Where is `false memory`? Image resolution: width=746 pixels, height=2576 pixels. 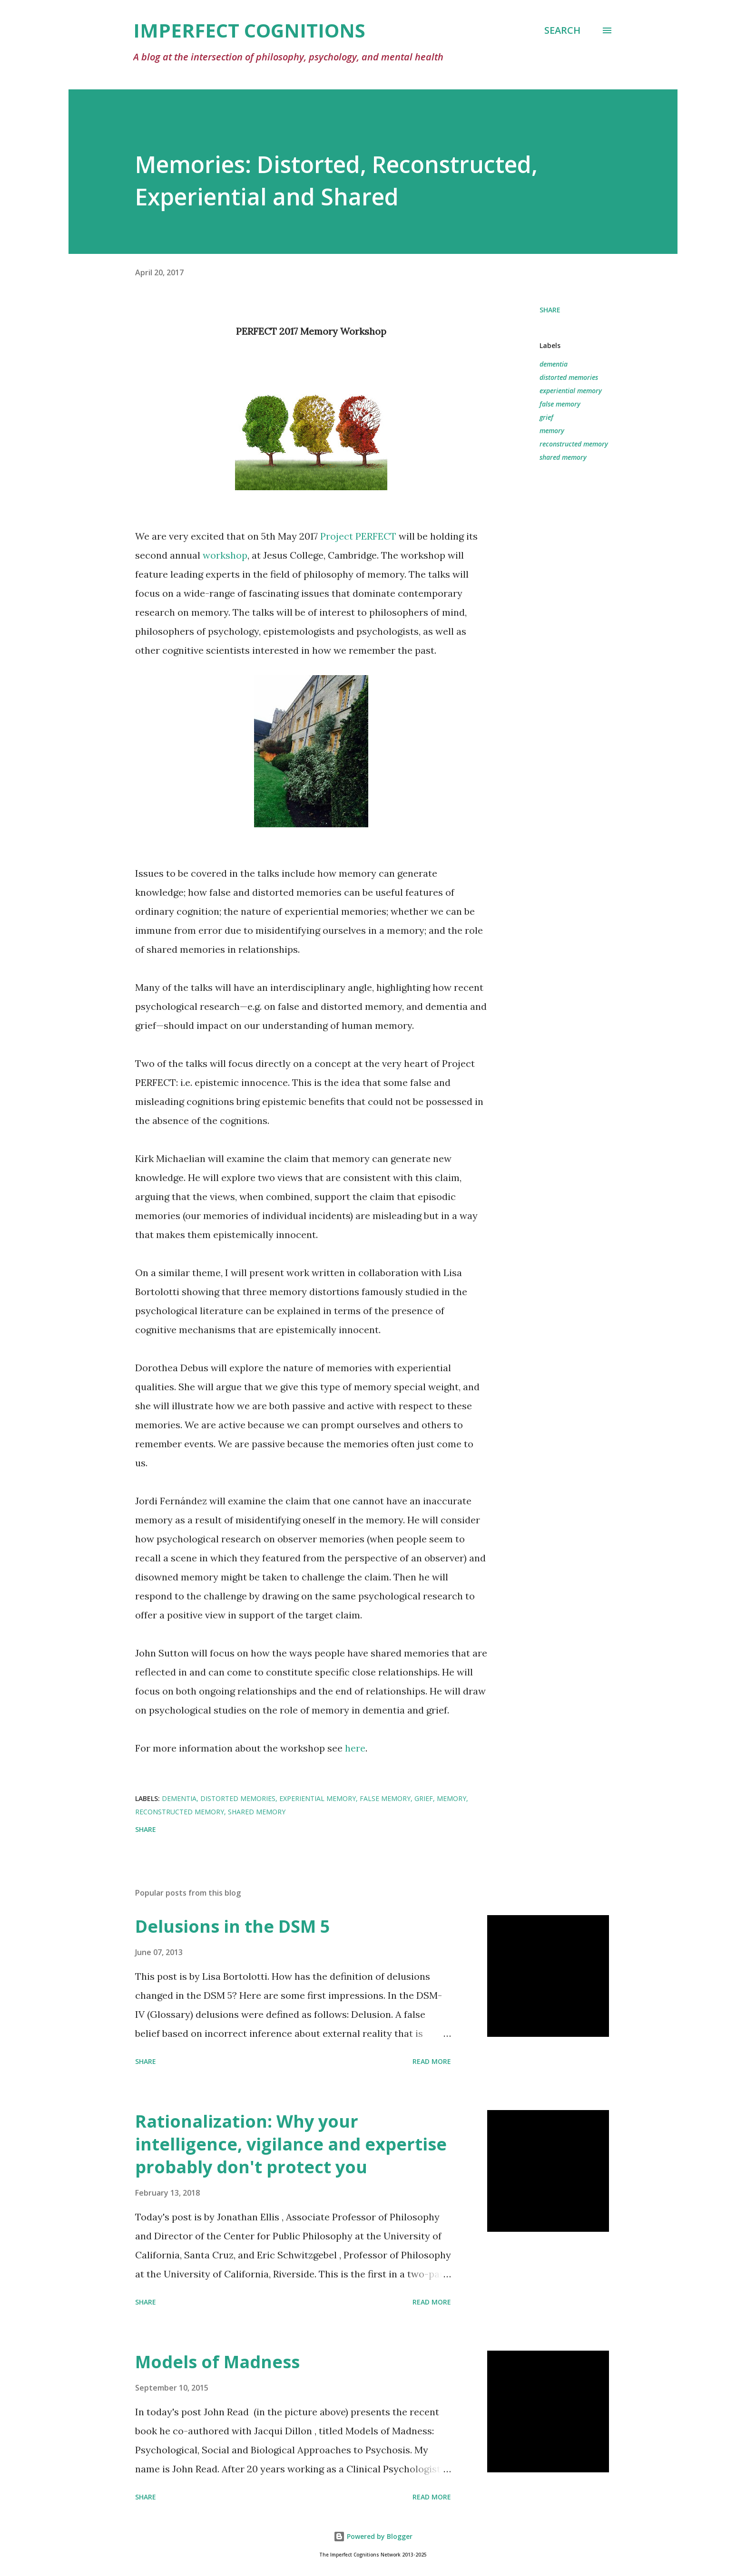
false memory is located at coordinates (560, 403).